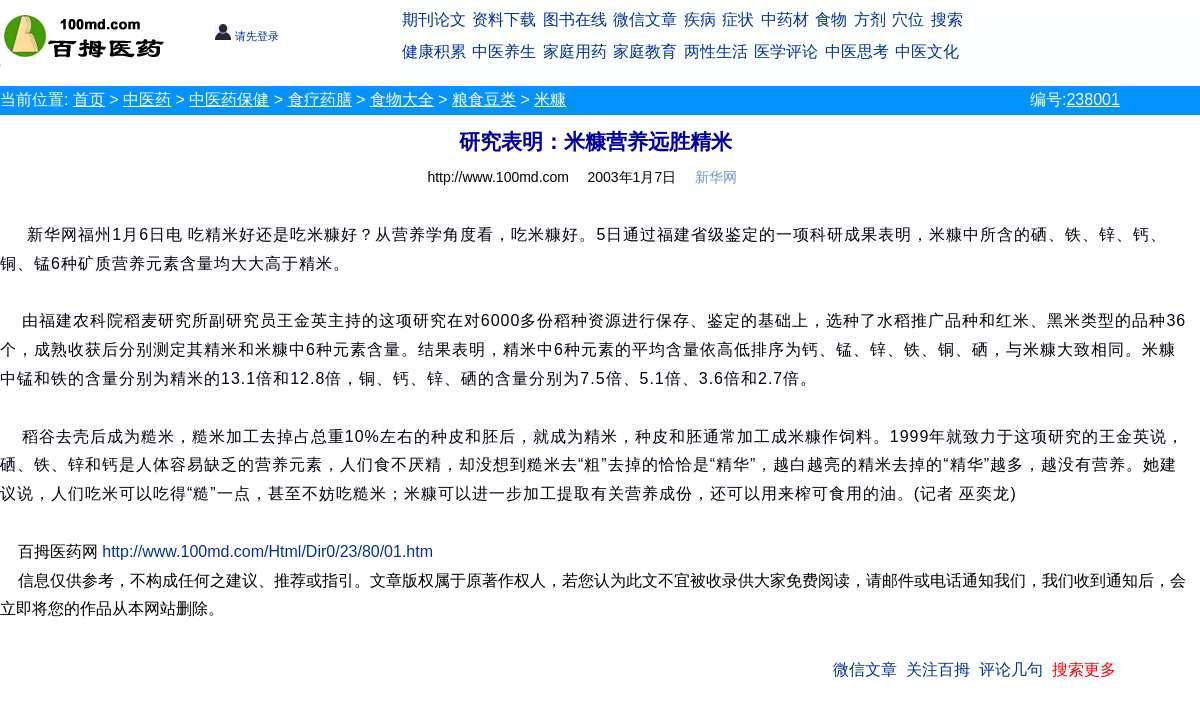  I want to click on 搜索, so click(947, 19).